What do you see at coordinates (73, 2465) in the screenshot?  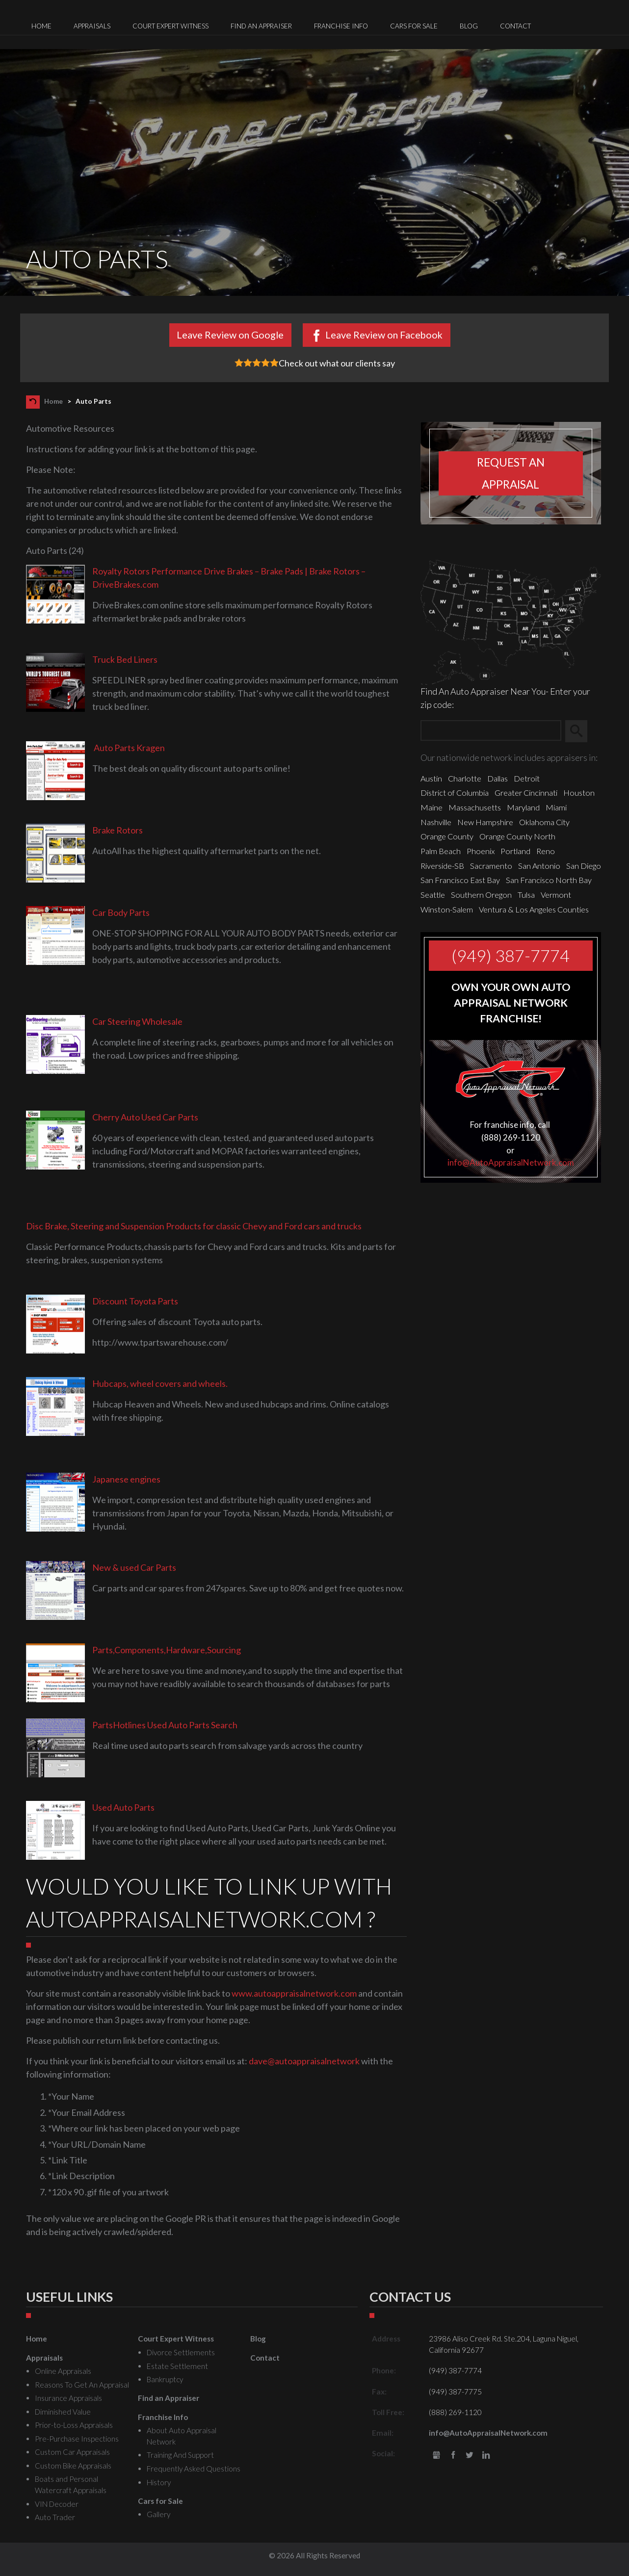 I see `Custom Bike Appraisals [menuitem]` at bounding box center [73, 2465].